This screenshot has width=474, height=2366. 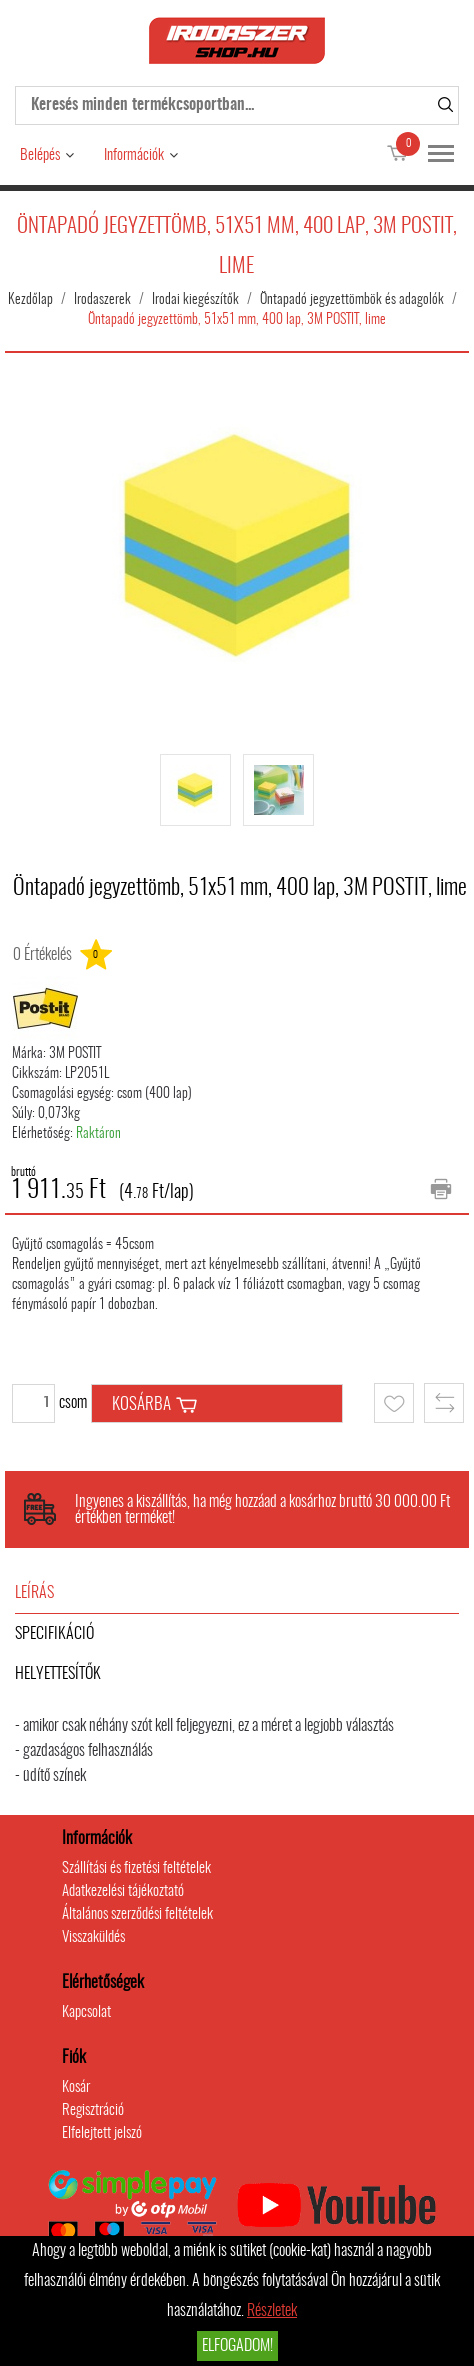 What do you see at coordinates (134, 155) in the screenshot?
I see `Információk` at bounding box center [134, 155].